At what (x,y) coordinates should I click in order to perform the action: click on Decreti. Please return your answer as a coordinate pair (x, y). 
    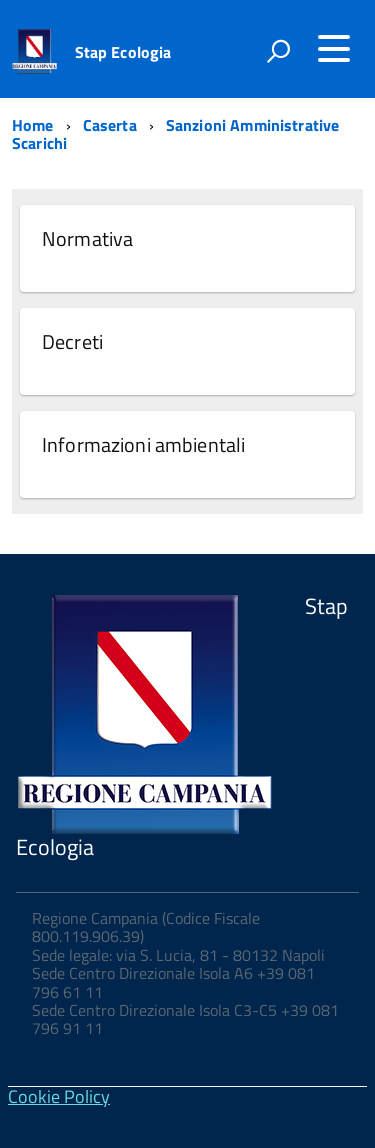
    Looking at the image, I should click on (72, 341).